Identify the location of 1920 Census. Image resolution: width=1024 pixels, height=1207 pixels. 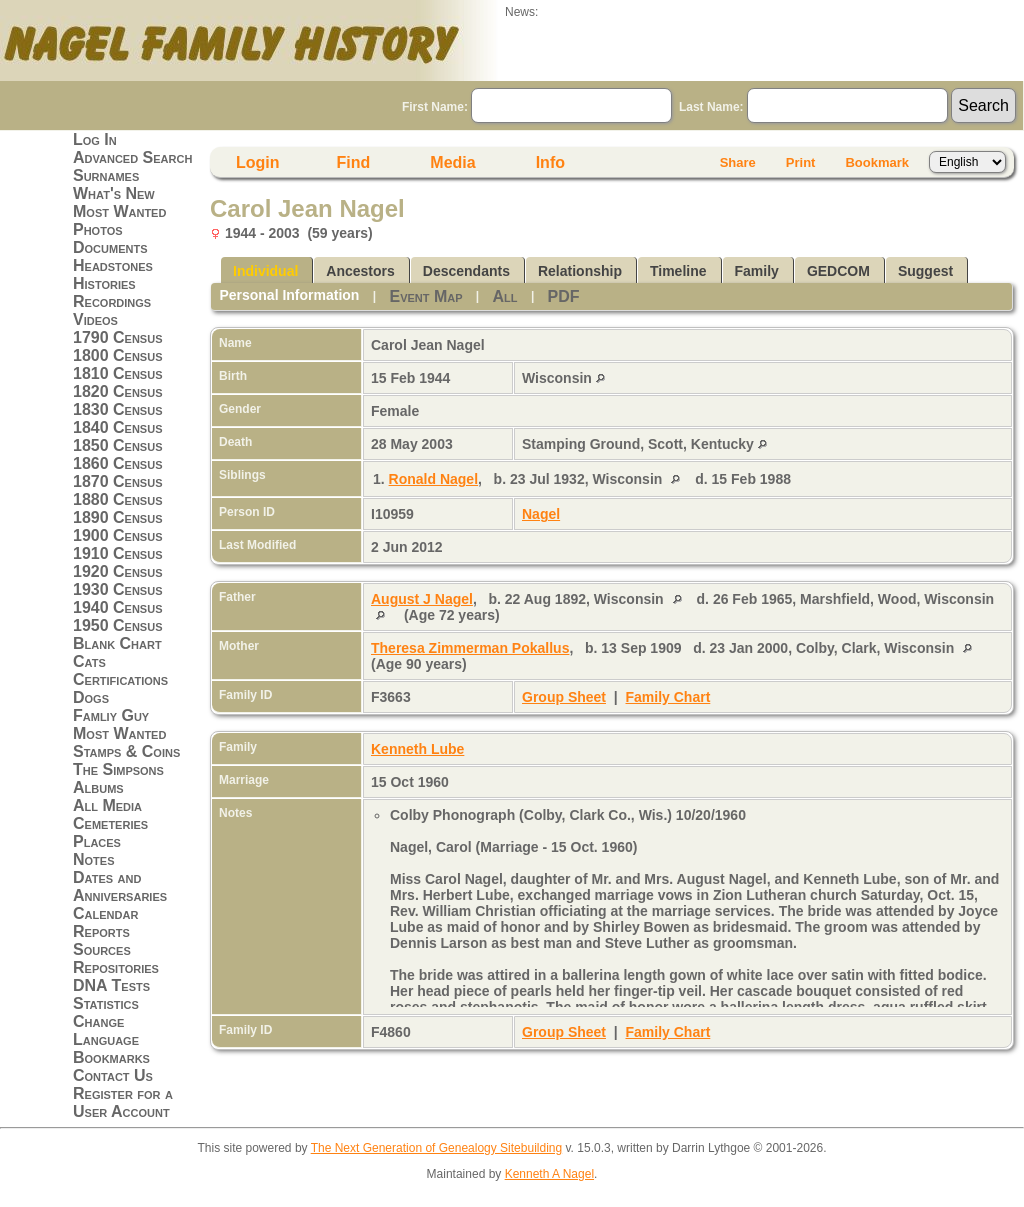
(118, 571).